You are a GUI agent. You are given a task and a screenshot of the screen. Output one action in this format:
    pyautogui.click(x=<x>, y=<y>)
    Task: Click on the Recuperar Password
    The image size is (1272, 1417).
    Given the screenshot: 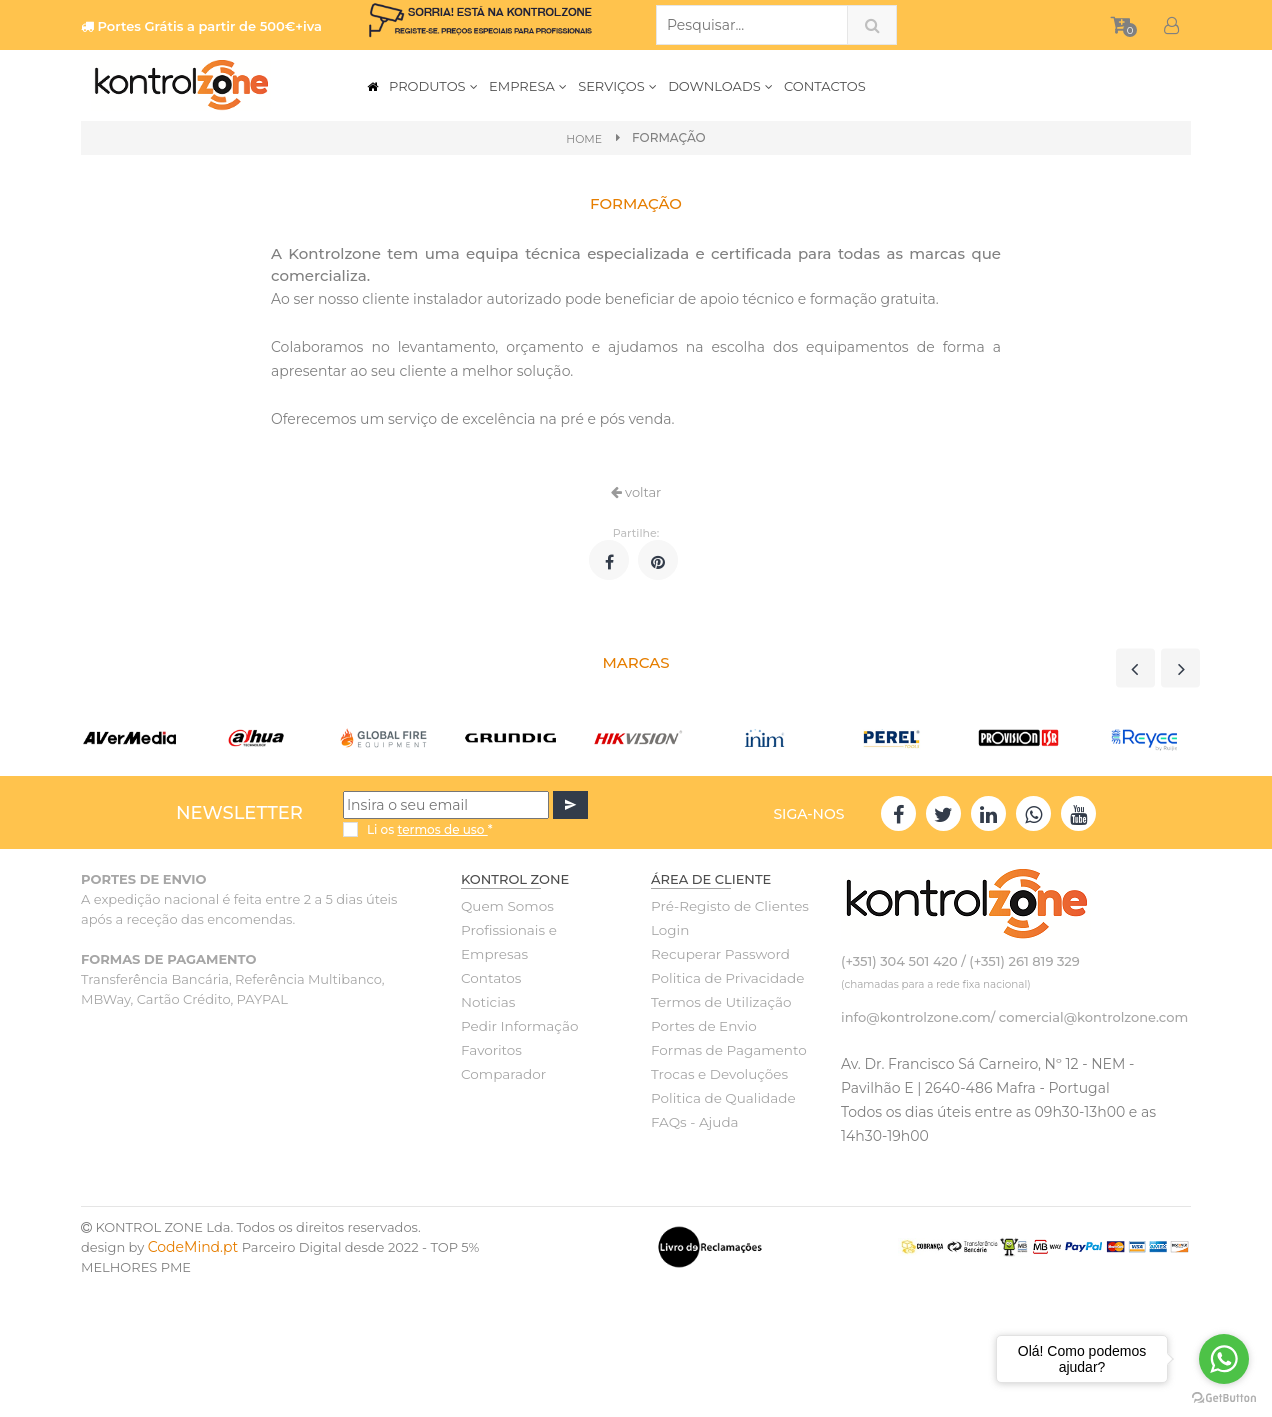 What is the action you would take?
    pyautogui.click(x=718, y=954)
    